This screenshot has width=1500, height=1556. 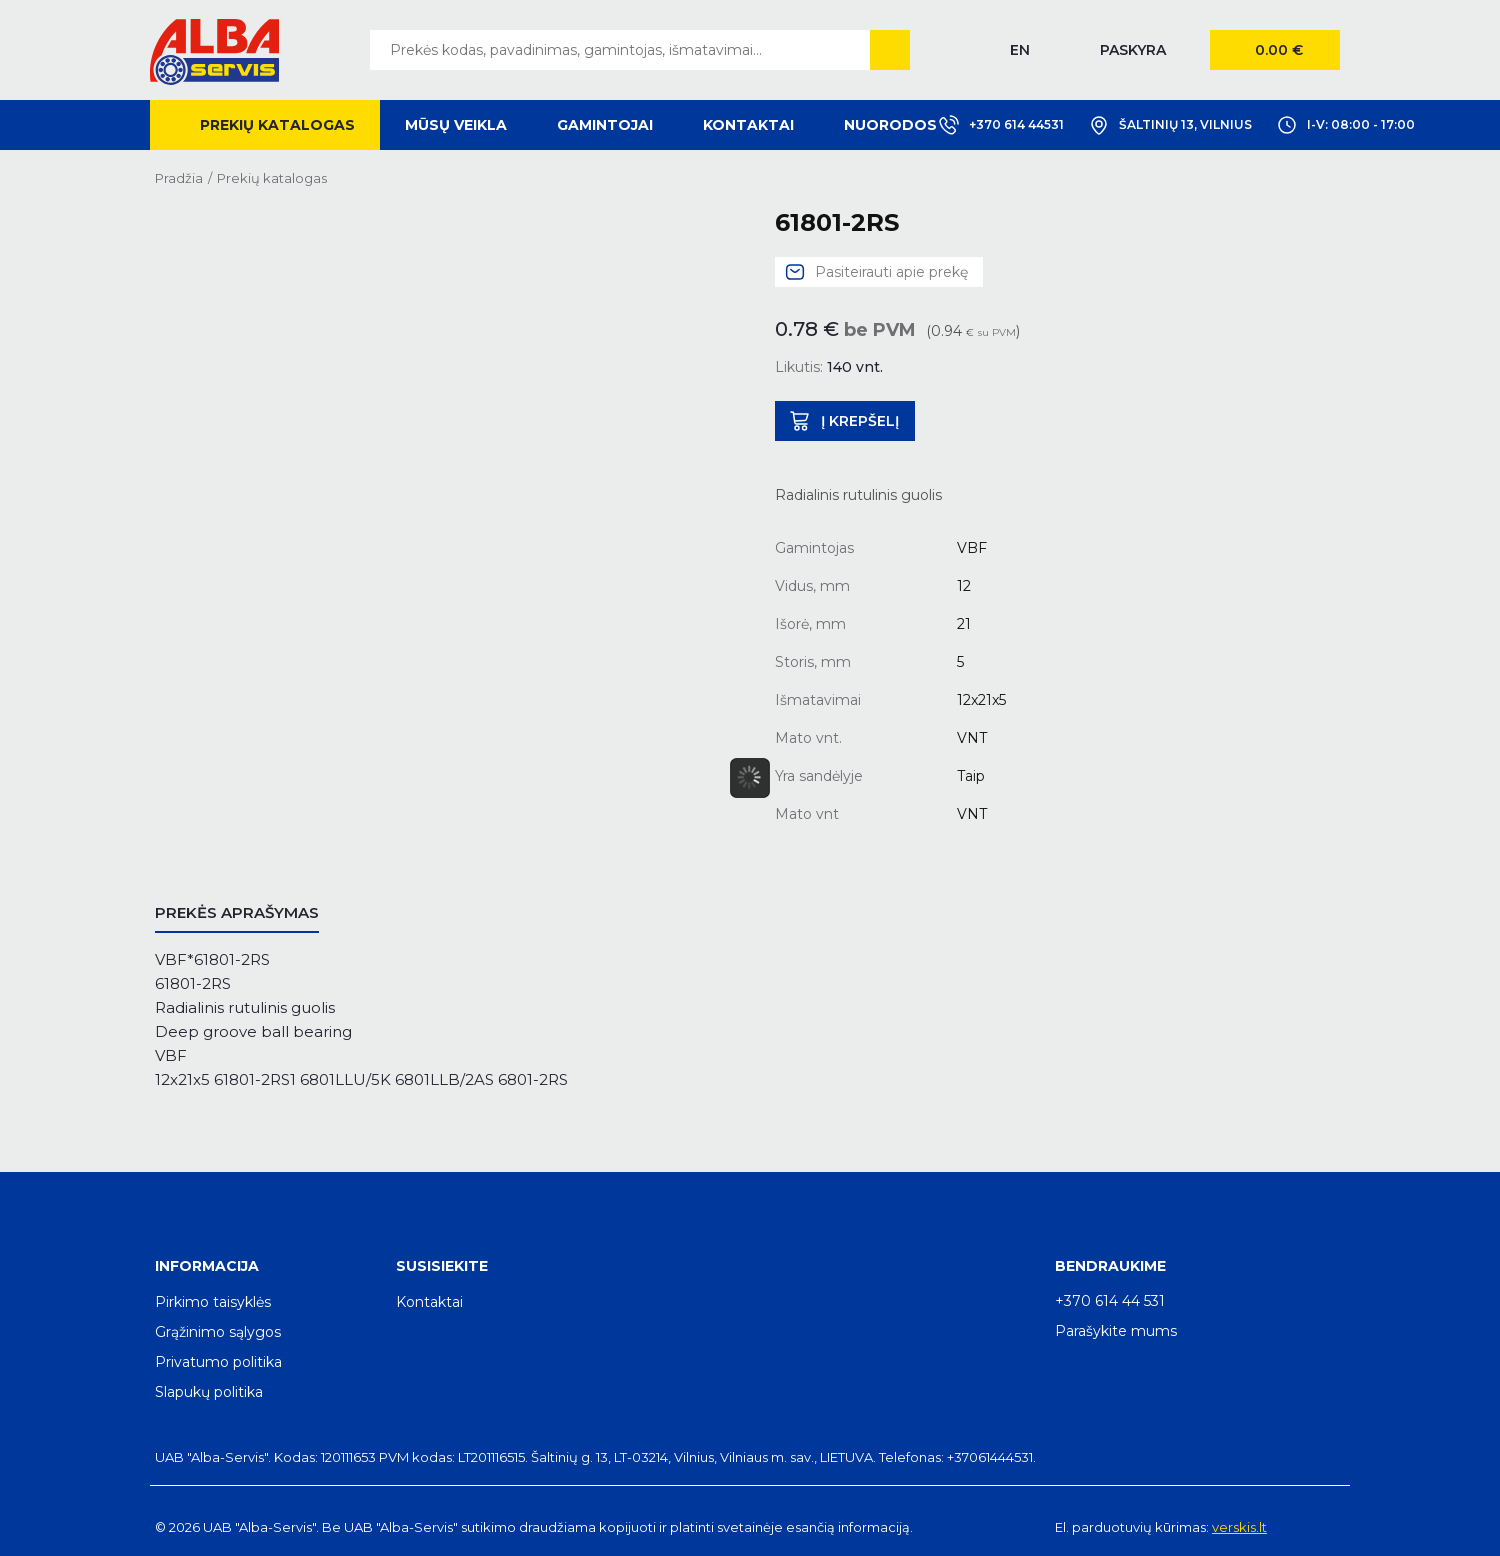 What do you see at coordinates (1020, 50) in the screenshot?
I see `EN` at bounding box center [1020, 50].